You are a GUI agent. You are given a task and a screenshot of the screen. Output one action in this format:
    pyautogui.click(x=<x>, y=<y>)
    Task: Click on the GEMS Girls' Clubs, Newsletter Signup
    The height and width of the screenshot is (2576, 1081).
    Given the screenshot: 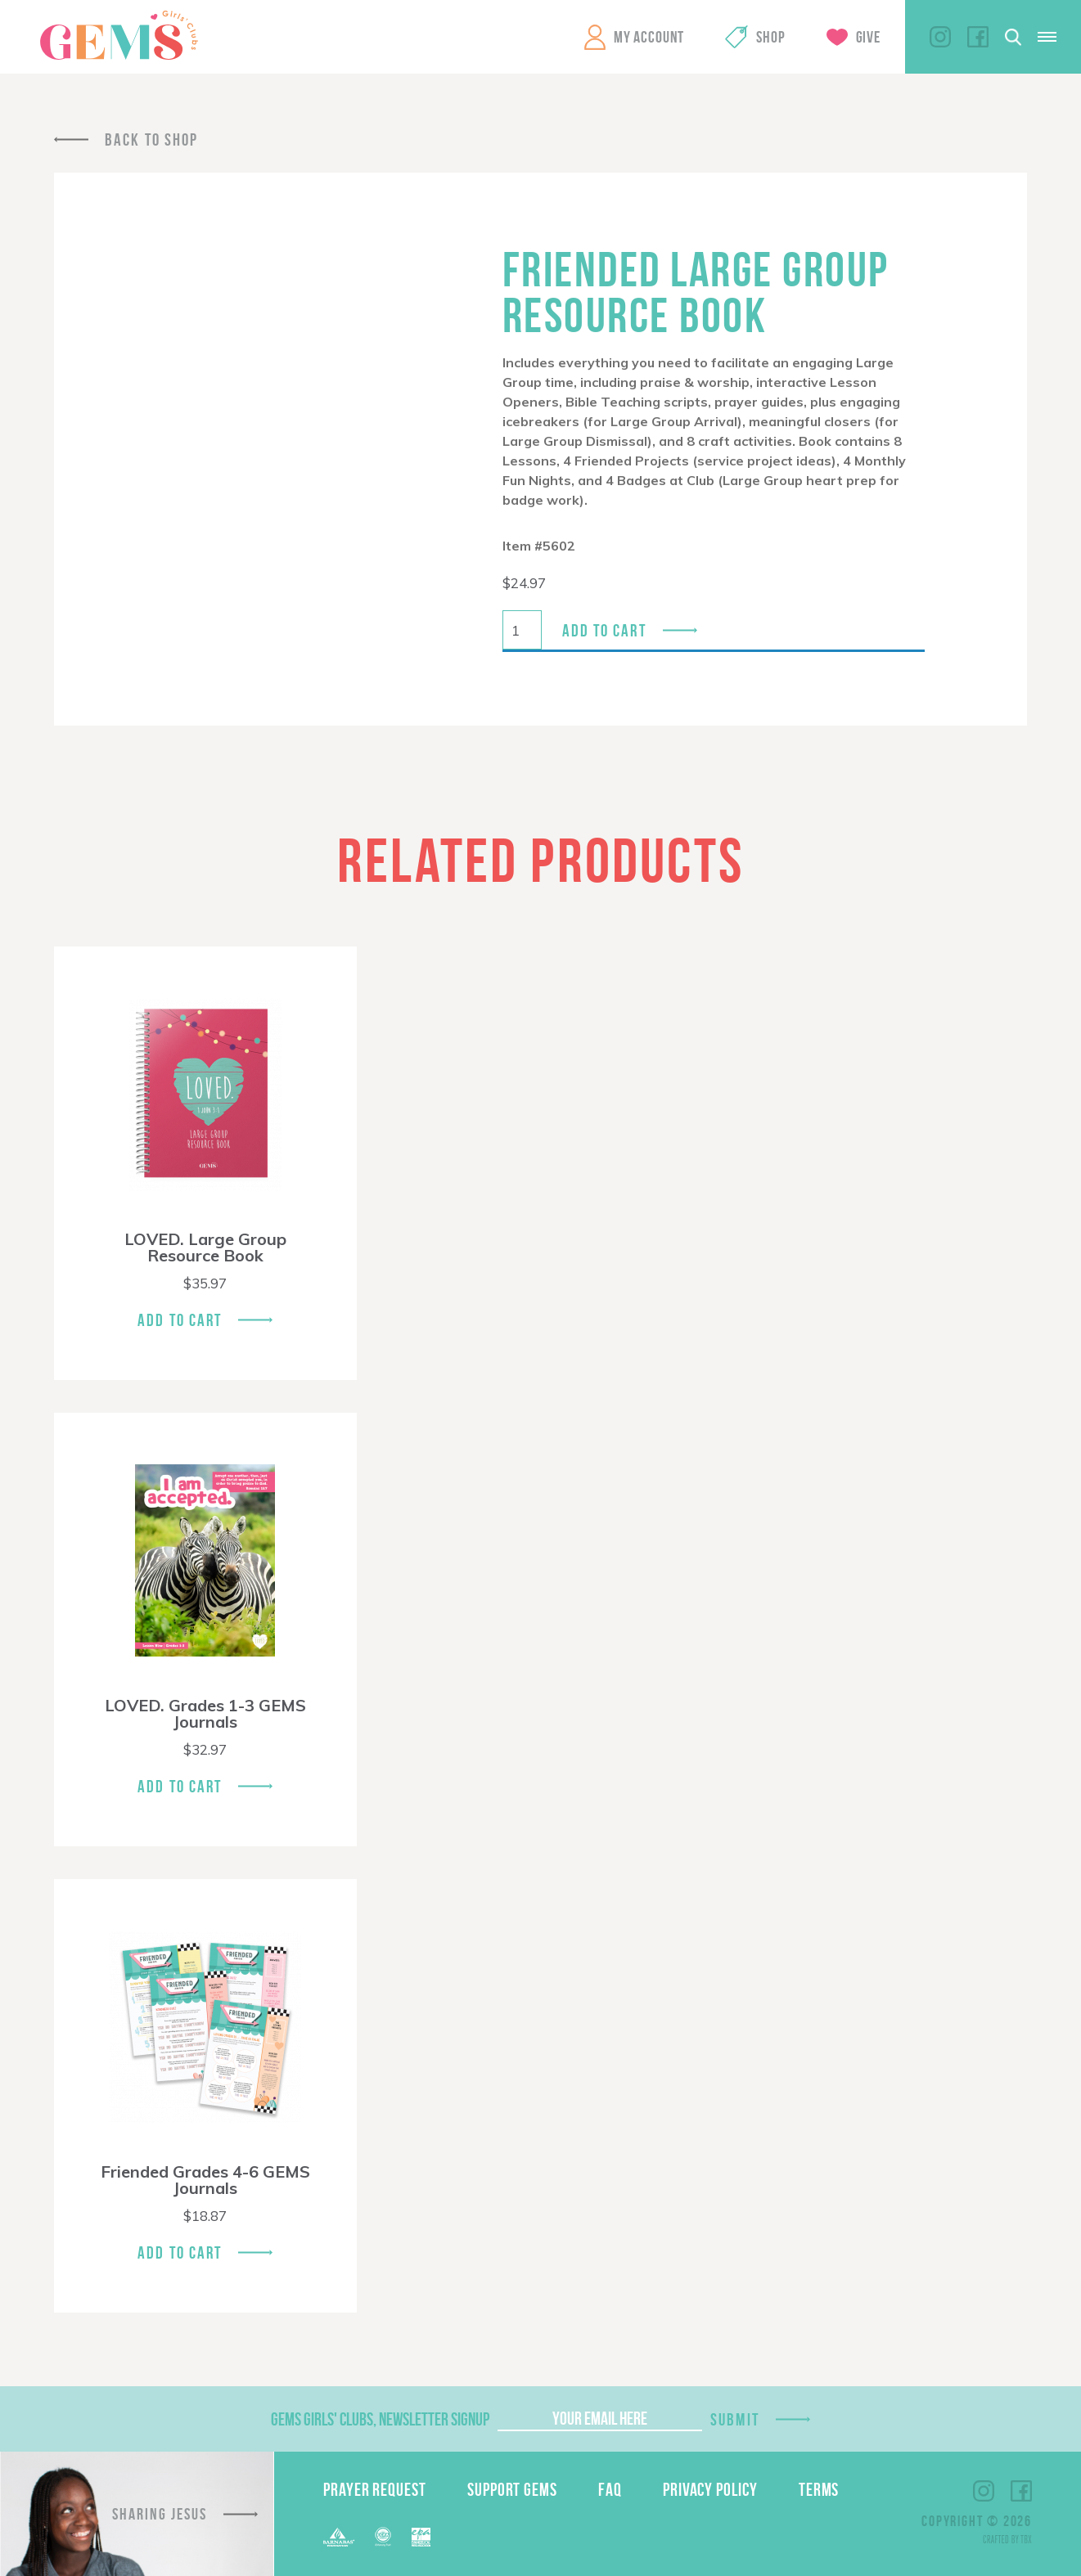 What is the action you would take?
    pyautogui.click(x=380, y=2419)
    